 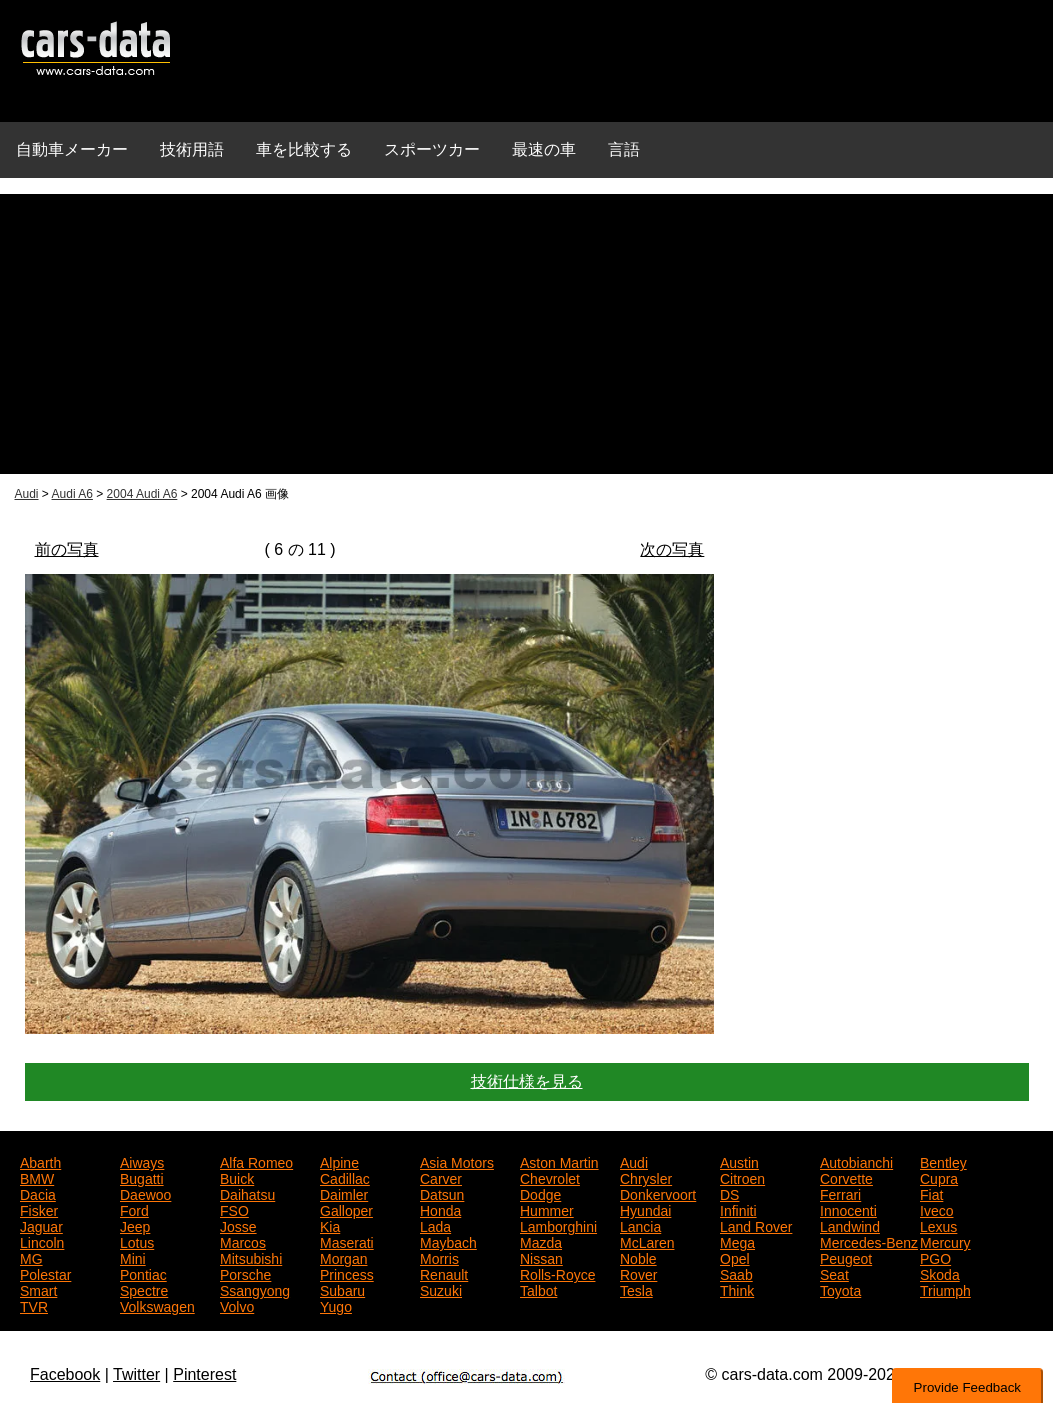 I want to click on Mazda, so click(x=541, y=1241).